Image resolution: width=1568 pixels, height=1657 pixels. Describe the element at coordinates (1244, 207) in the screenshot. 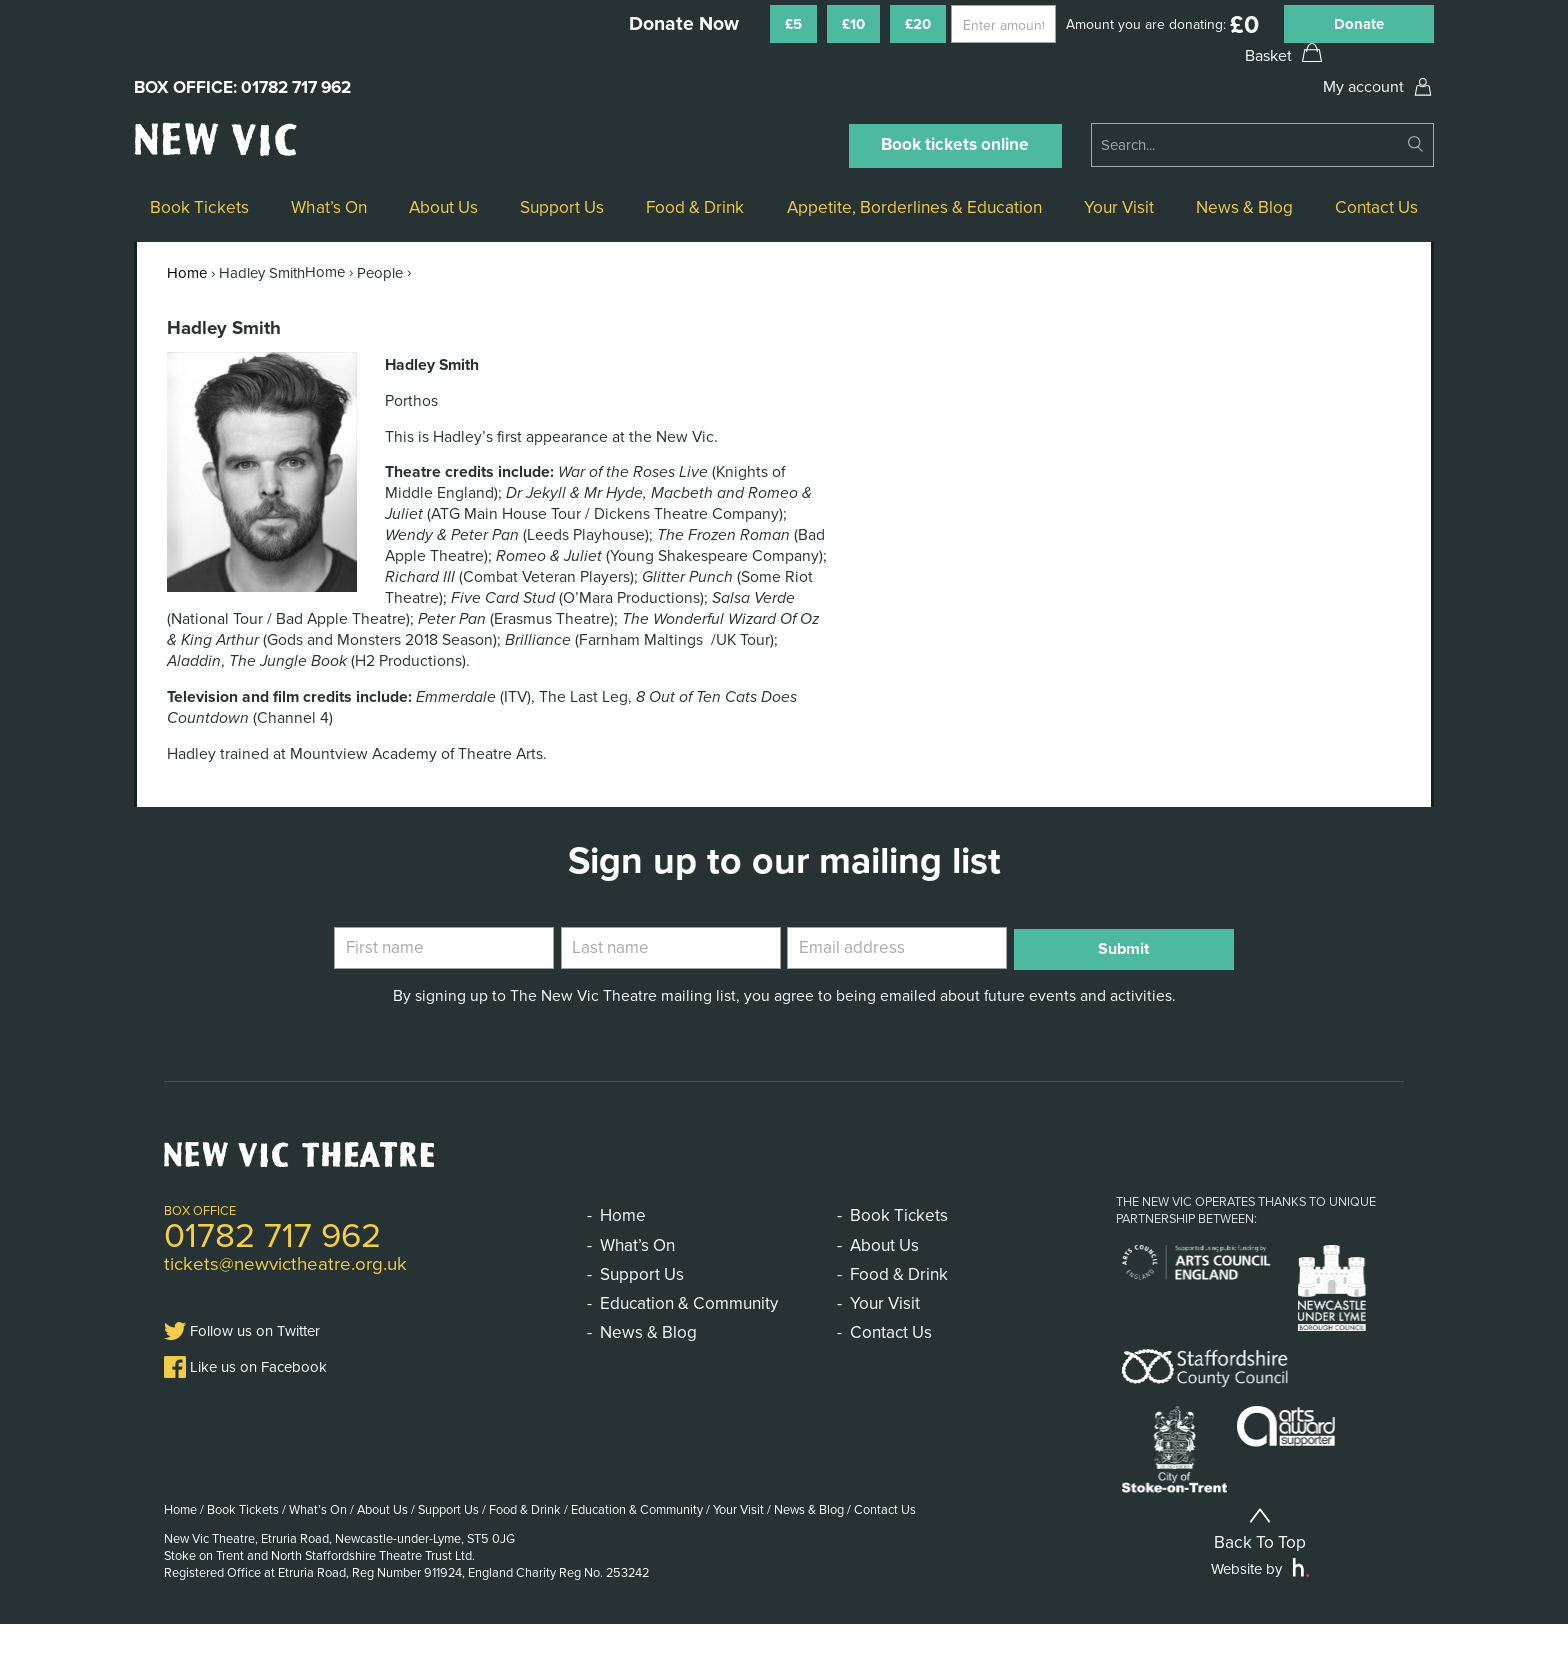

I see `News & Blog` at that location.